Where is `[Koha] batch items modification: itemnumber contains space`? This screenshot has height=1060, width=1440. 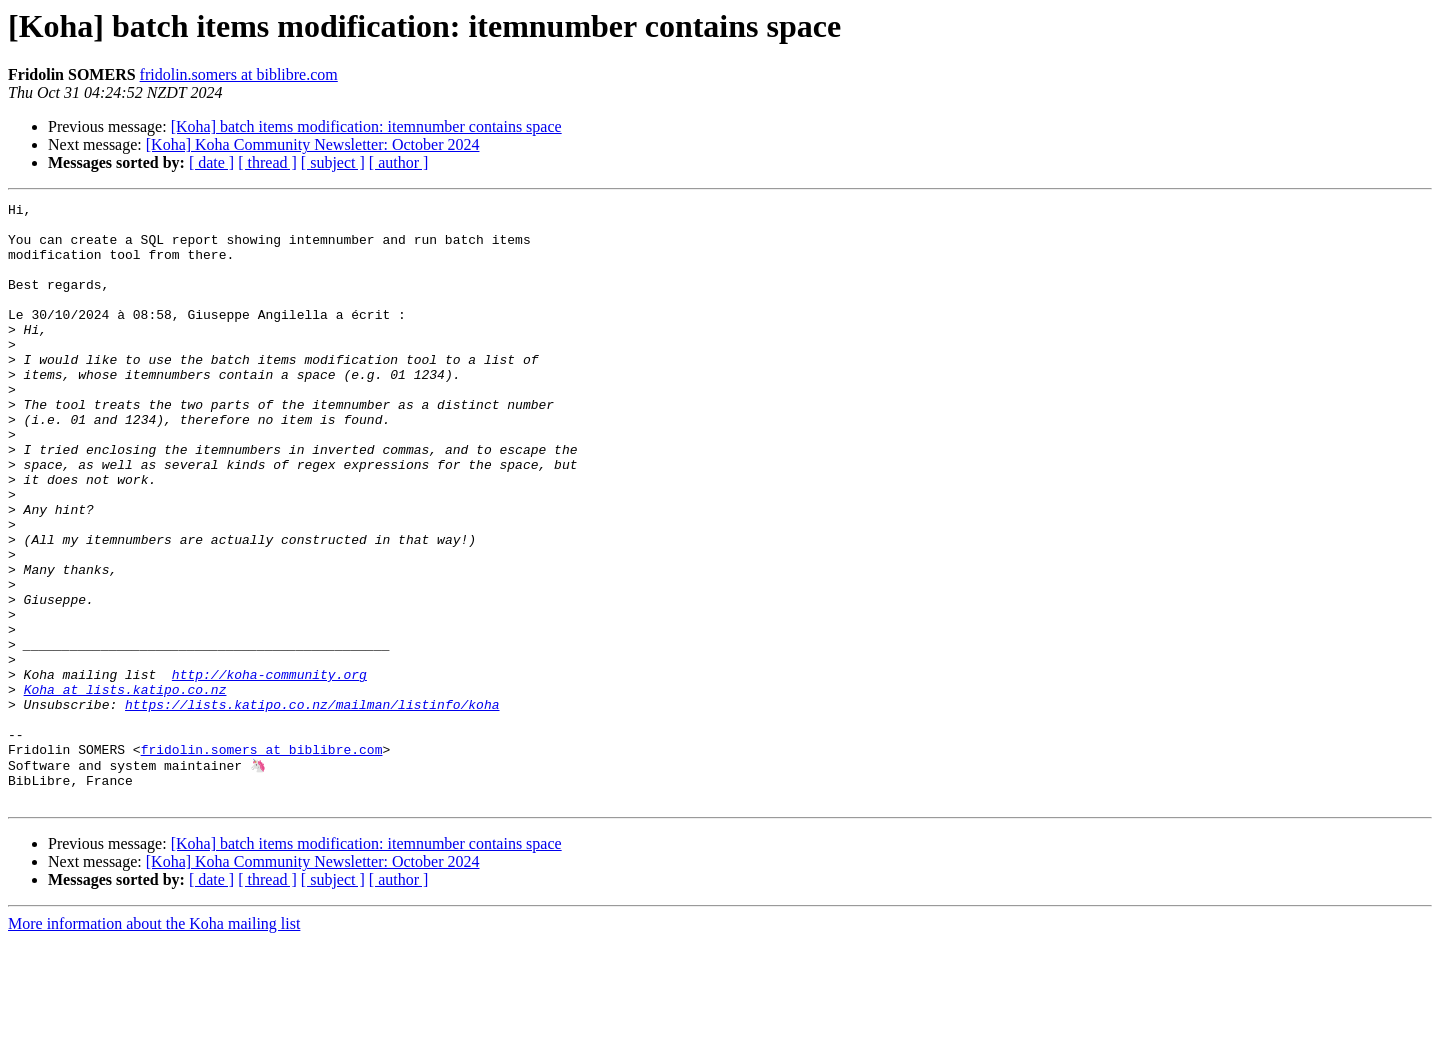 [Koha] batch items modification: itemnumber contains space is located at coordinates (366, 126).